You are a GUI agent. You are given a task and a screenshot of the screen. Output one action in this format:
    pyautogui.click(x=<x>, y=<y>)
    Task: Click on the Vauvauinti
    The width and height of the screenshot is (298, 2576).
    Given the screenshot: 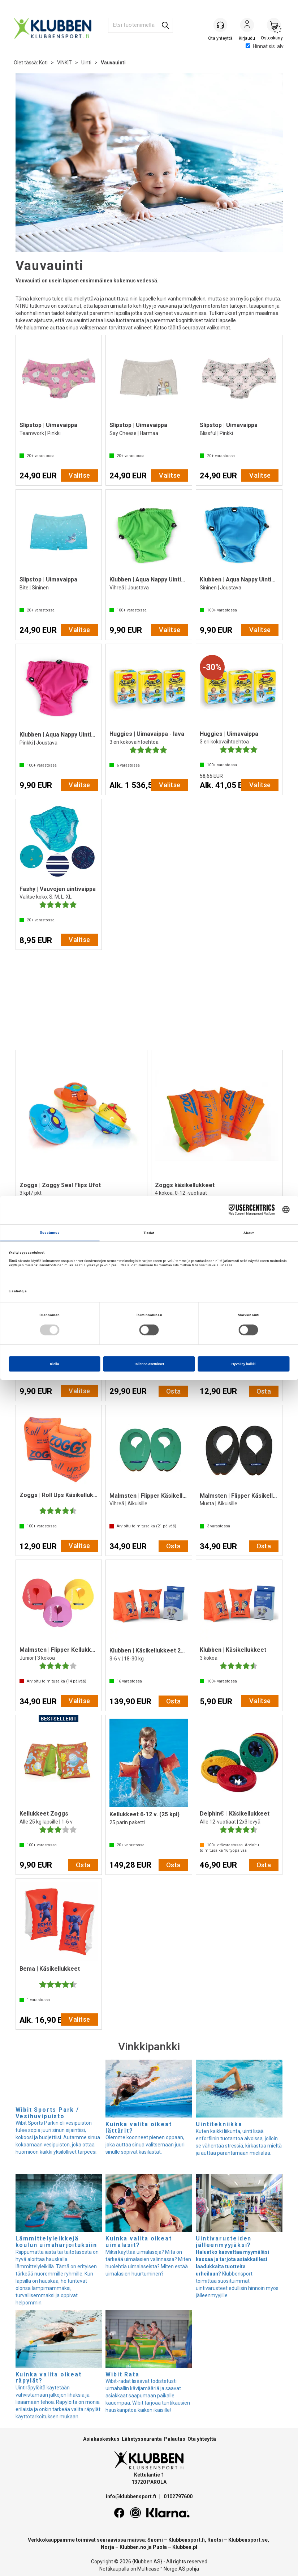 What is the action you would take?
    pyautogui.click(x=113, y=62)
    